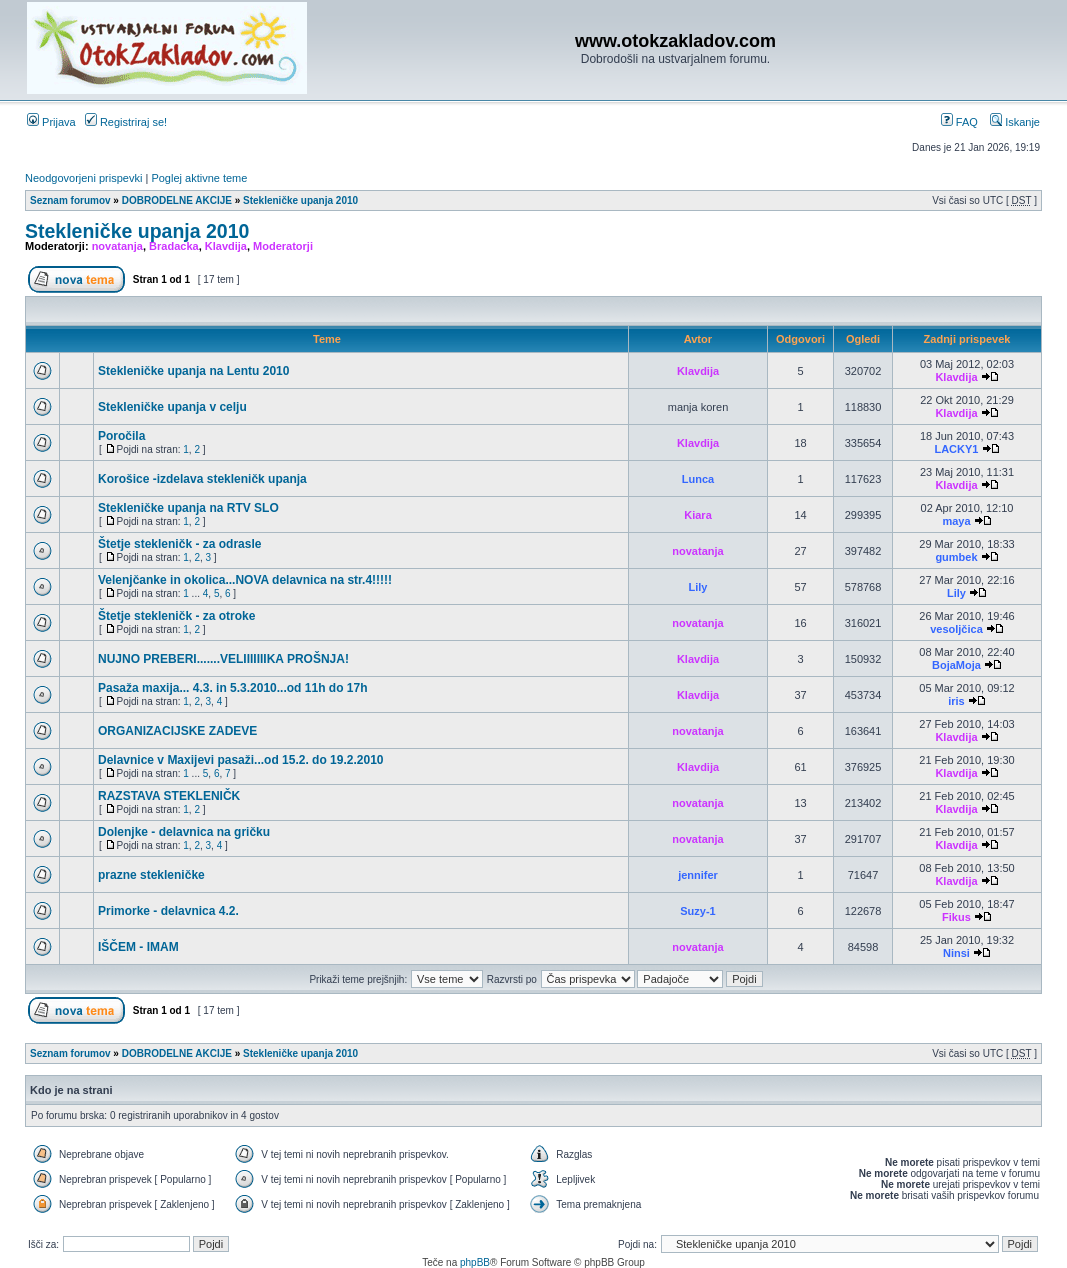  What do you see at coordinates (151, 875) in the screenshot?
I see `prazne stekleničke` at bounding box center [151, 875].